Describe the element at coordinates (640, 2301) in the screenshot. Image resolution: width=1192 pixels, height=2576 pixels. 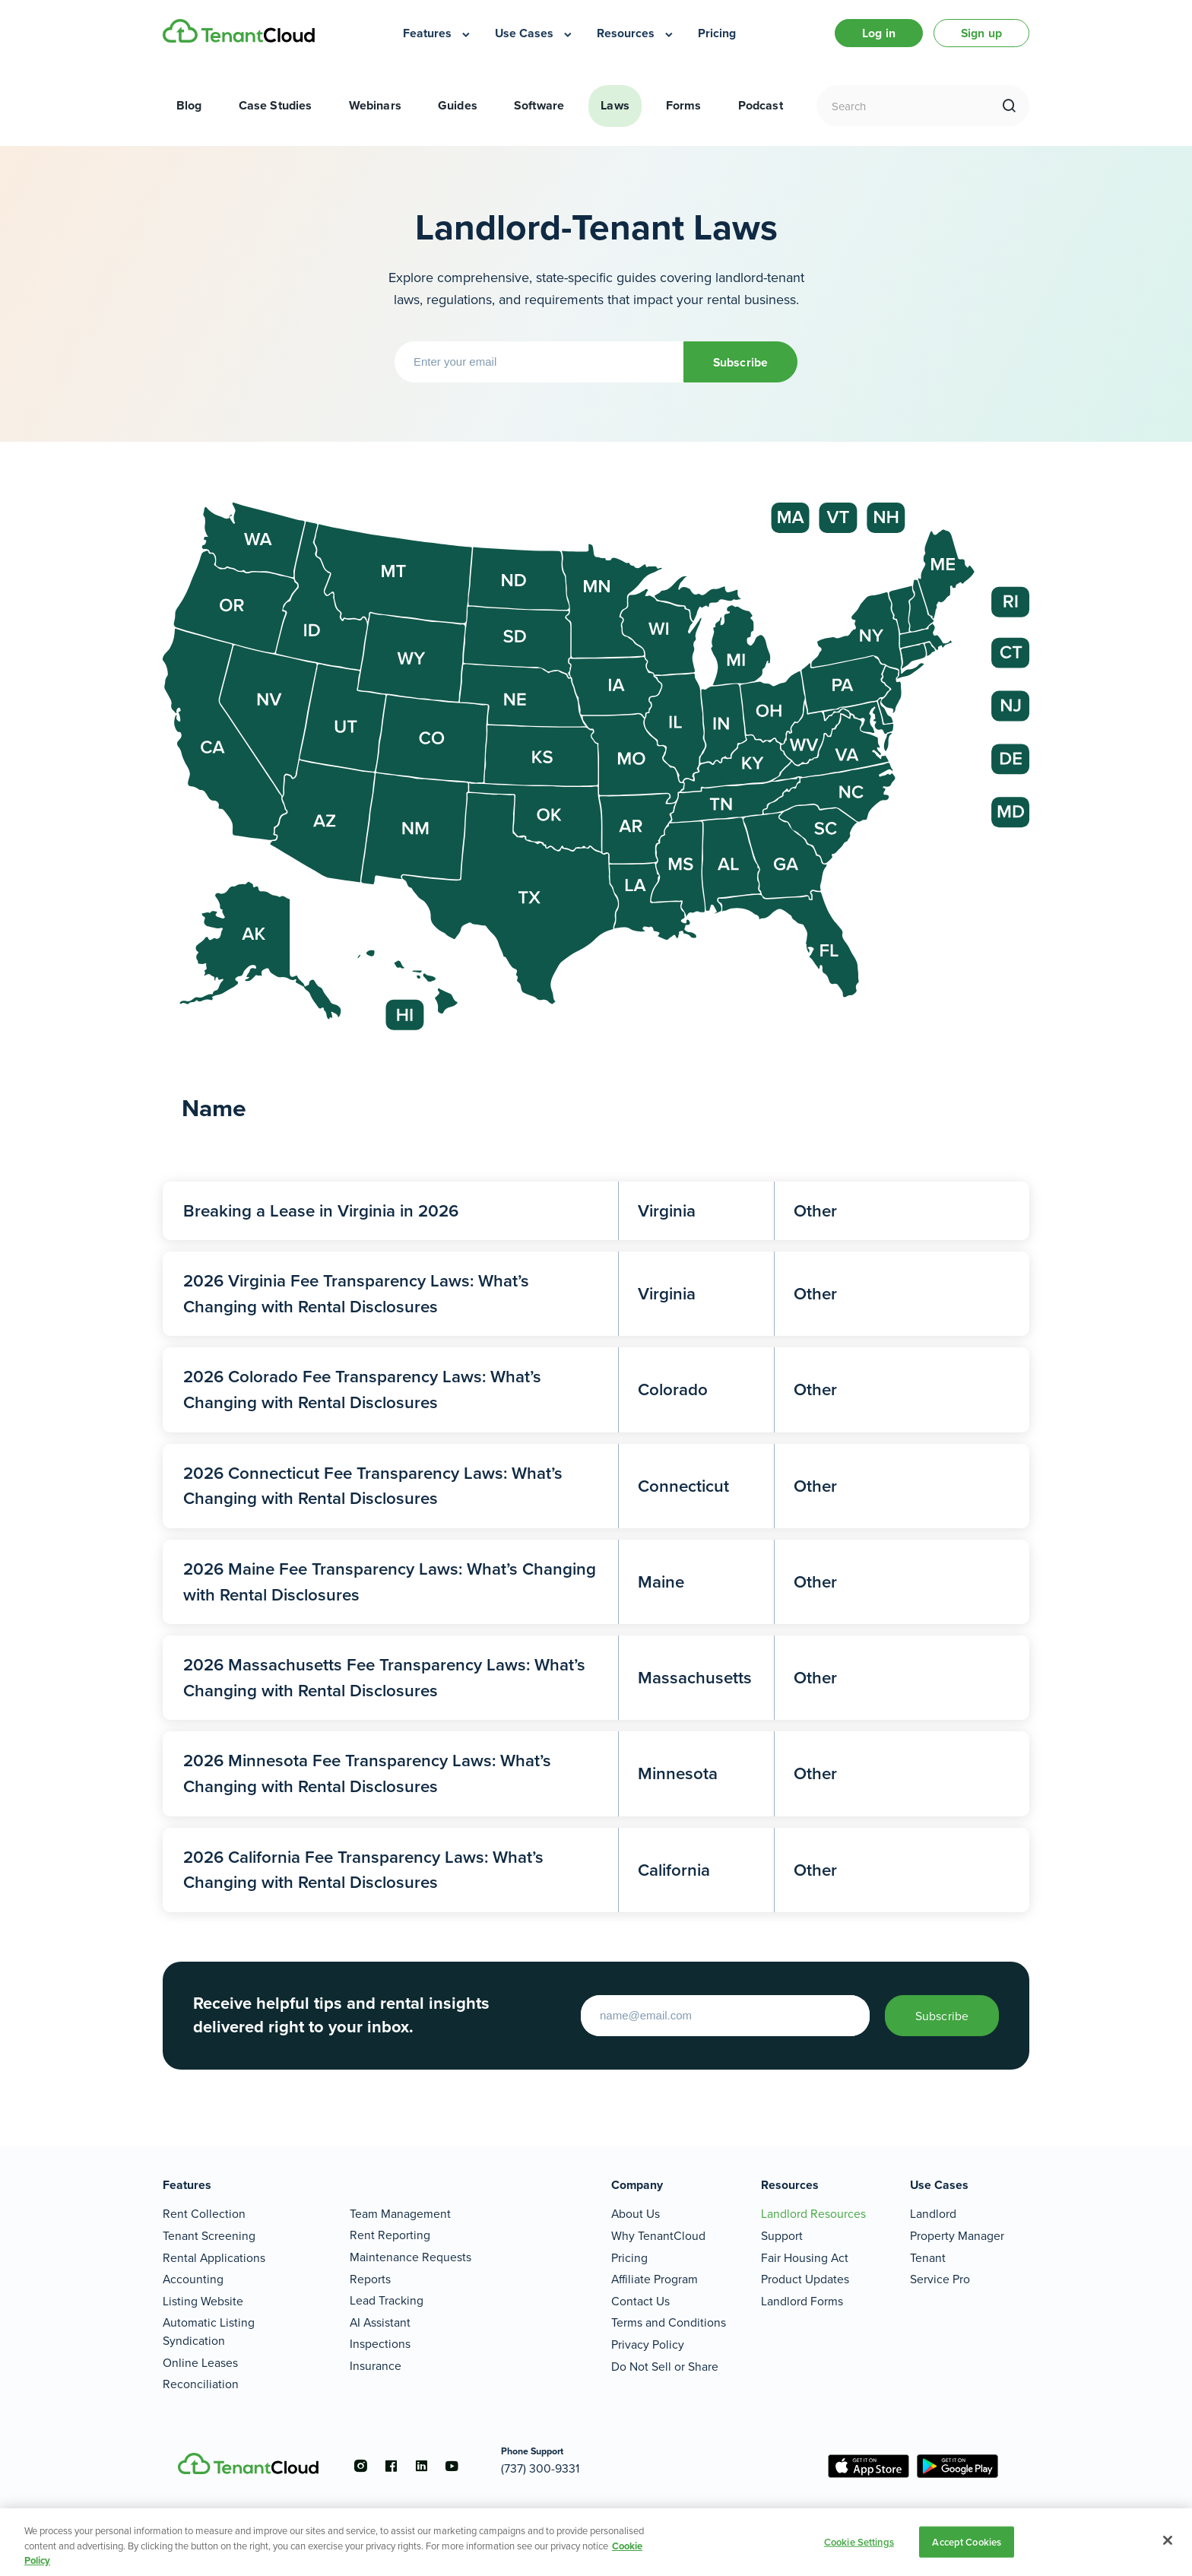
I see `Contact Us` at that location.